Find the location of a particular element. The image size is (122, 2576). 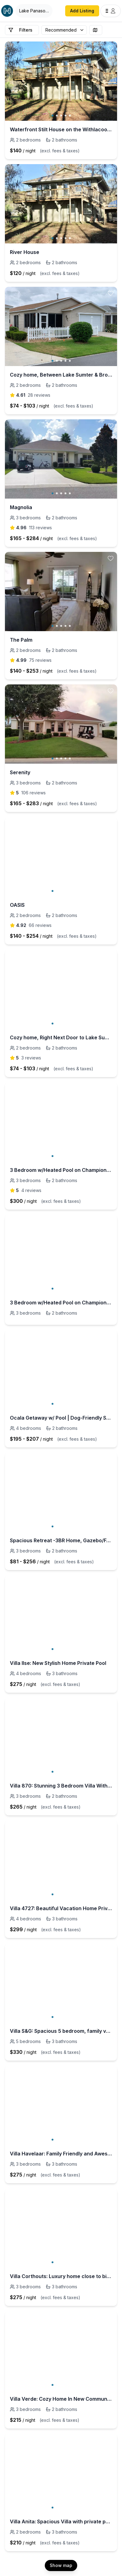

[Open Houfy search] is located at coordinates (34, 11).